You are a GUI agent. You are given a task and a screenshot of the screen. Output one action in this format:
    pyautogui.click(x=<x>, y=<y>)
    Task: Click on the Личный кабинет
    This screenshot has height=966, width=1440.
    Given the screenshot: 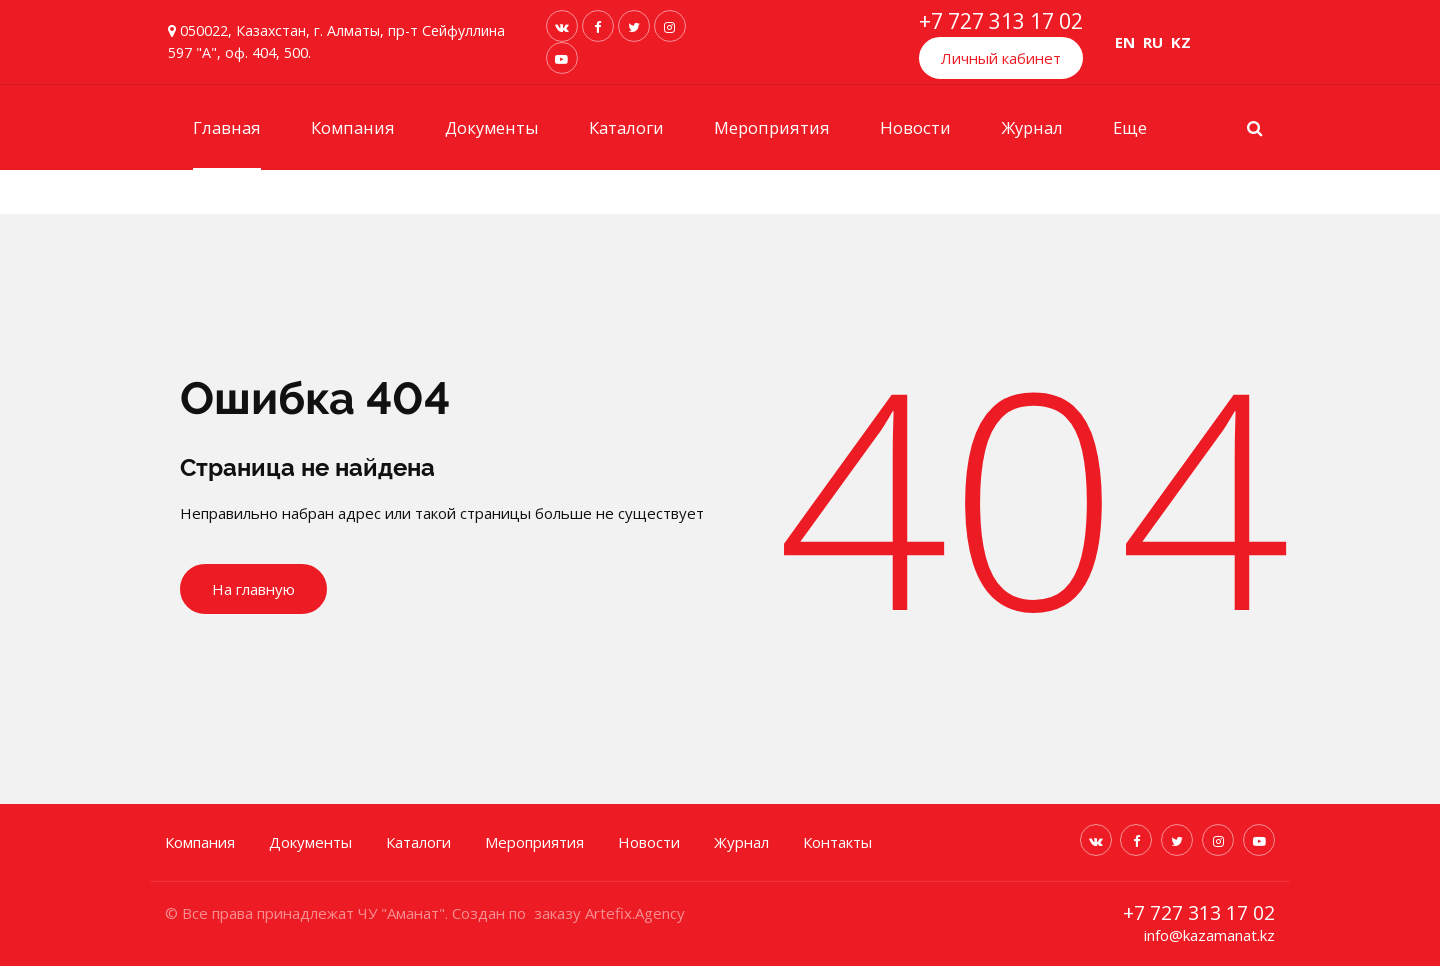 What is the action you would take?
    pyautogui.click(x=1001, y=58)
    